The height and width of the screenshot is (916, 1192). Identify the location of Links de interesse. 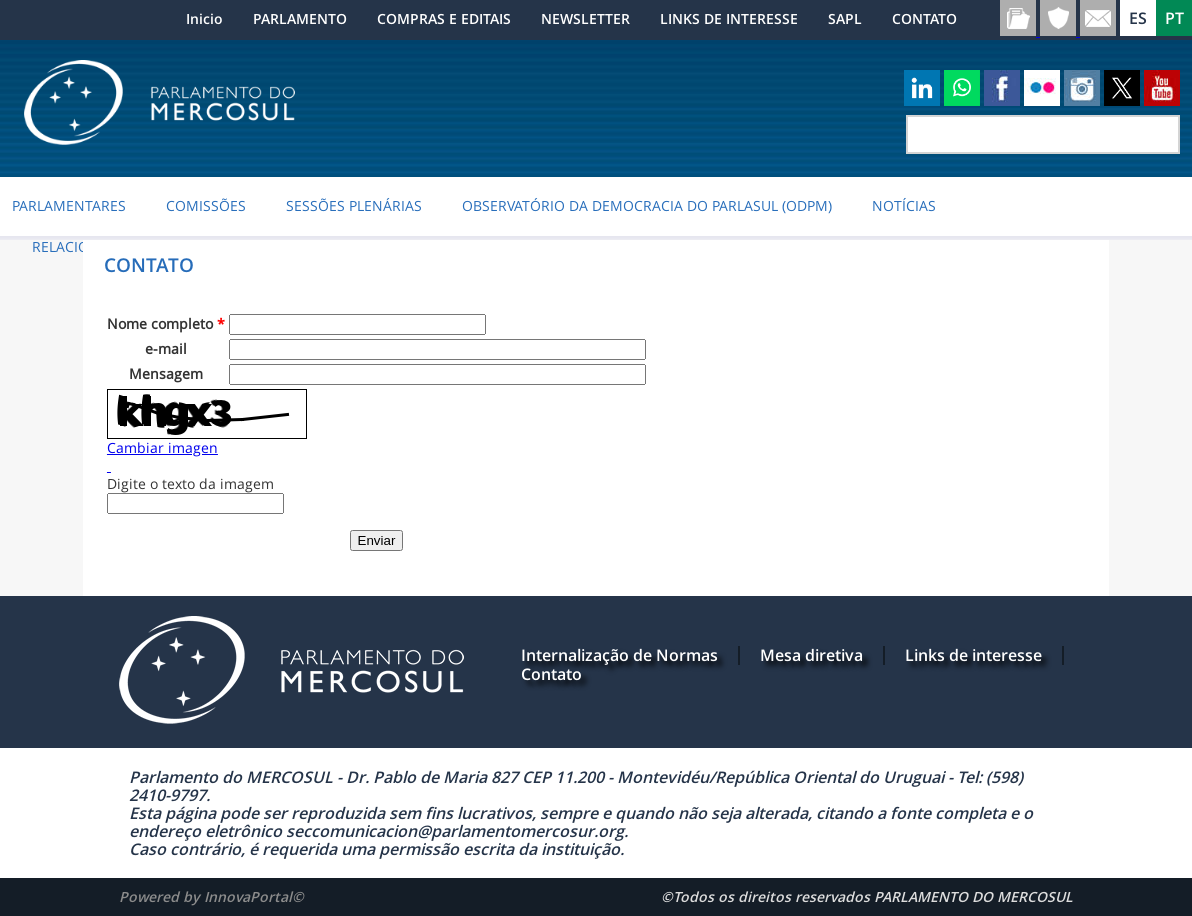
(973, 655).